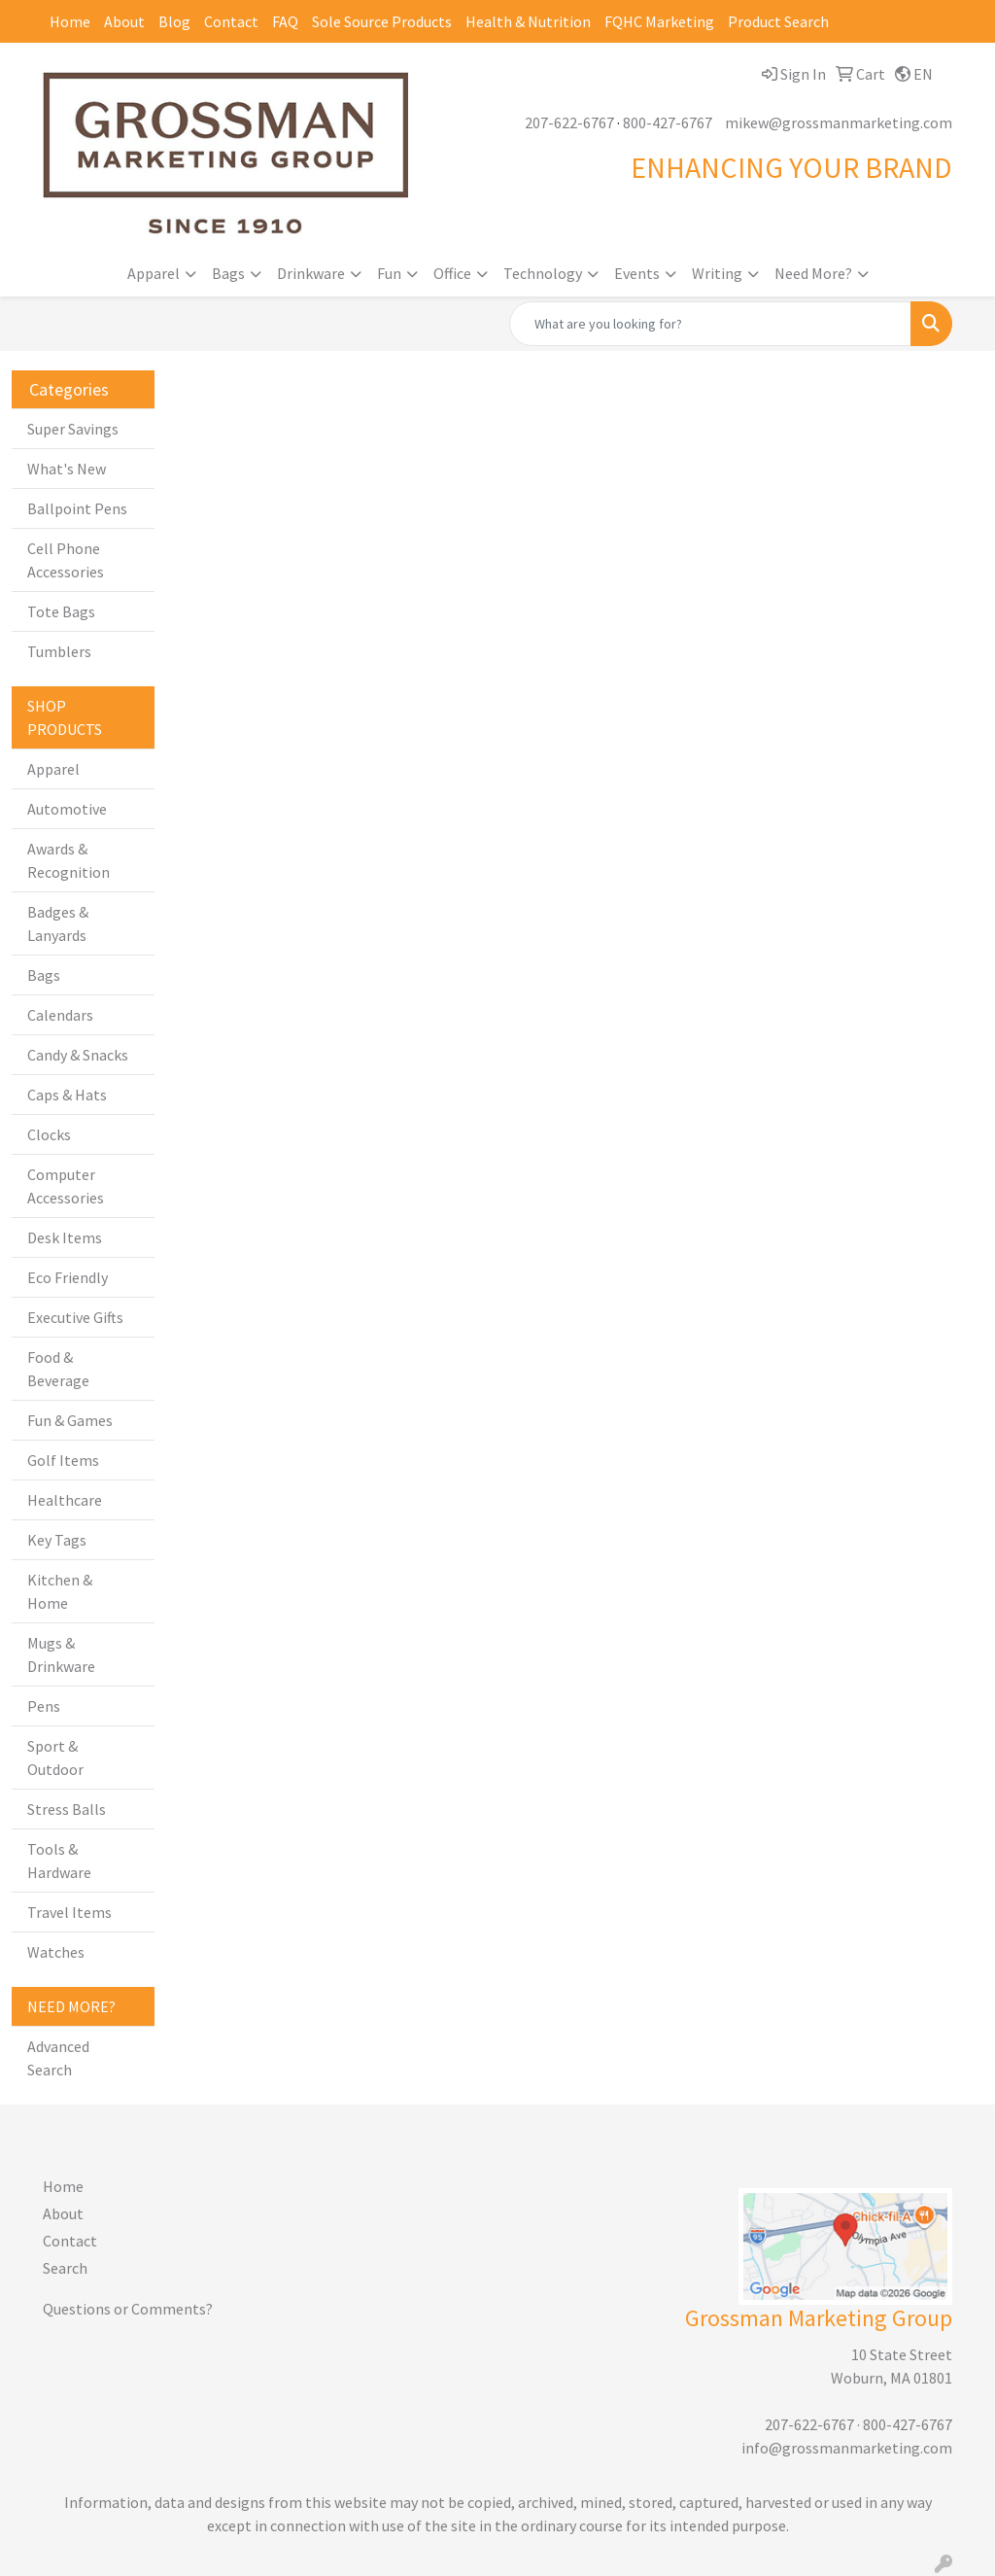  I want to click on Stress Balls, so click(66, 1809).